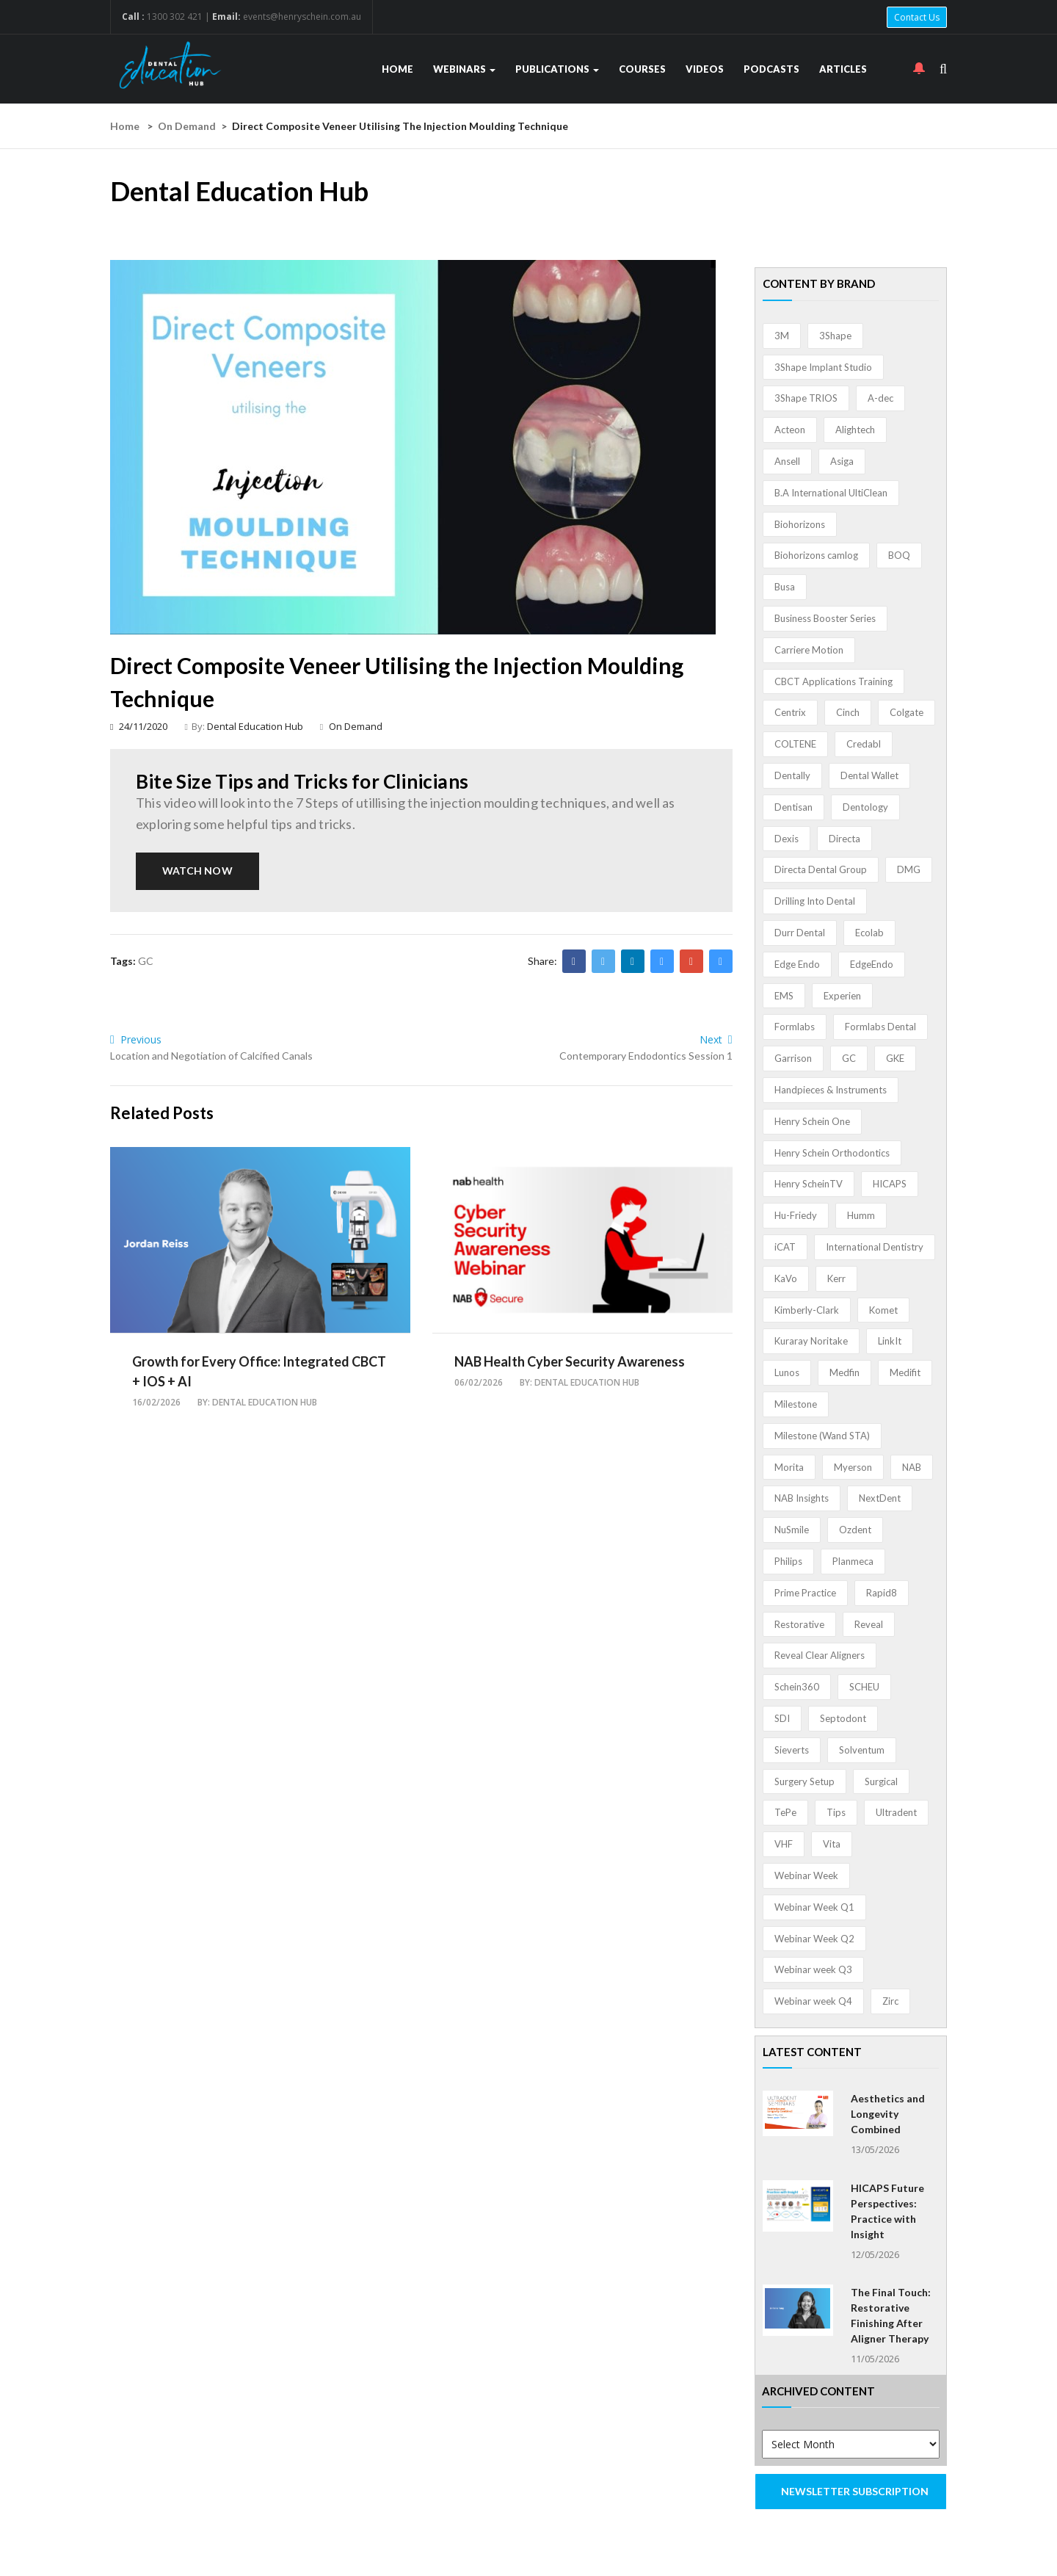  What do you see at coordinates (881, 1593) in the screenshot?
I see `Rapid8 [Rapid8 (1 item)]` at bounding box center [881, 1593].